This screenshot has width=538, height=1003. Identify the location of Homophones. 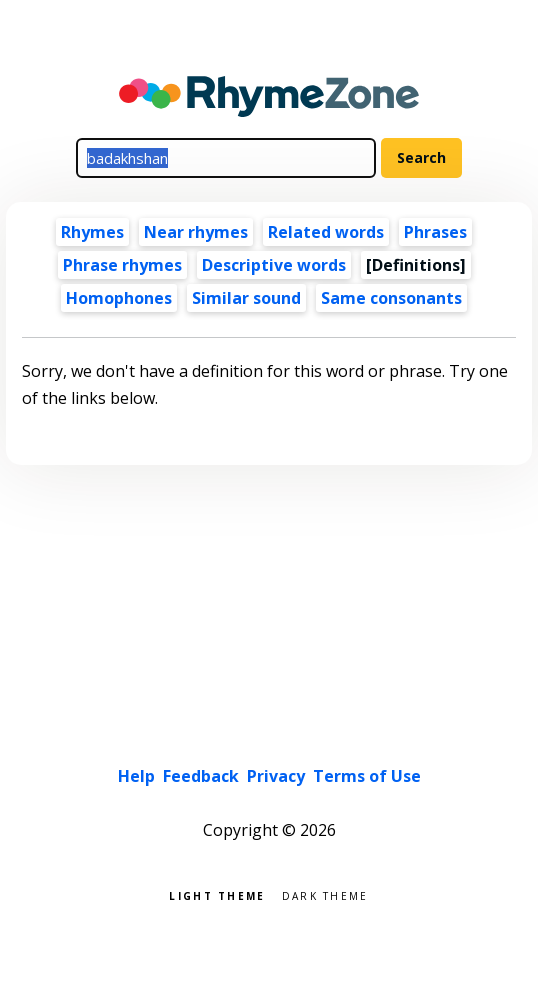
(119, 298).